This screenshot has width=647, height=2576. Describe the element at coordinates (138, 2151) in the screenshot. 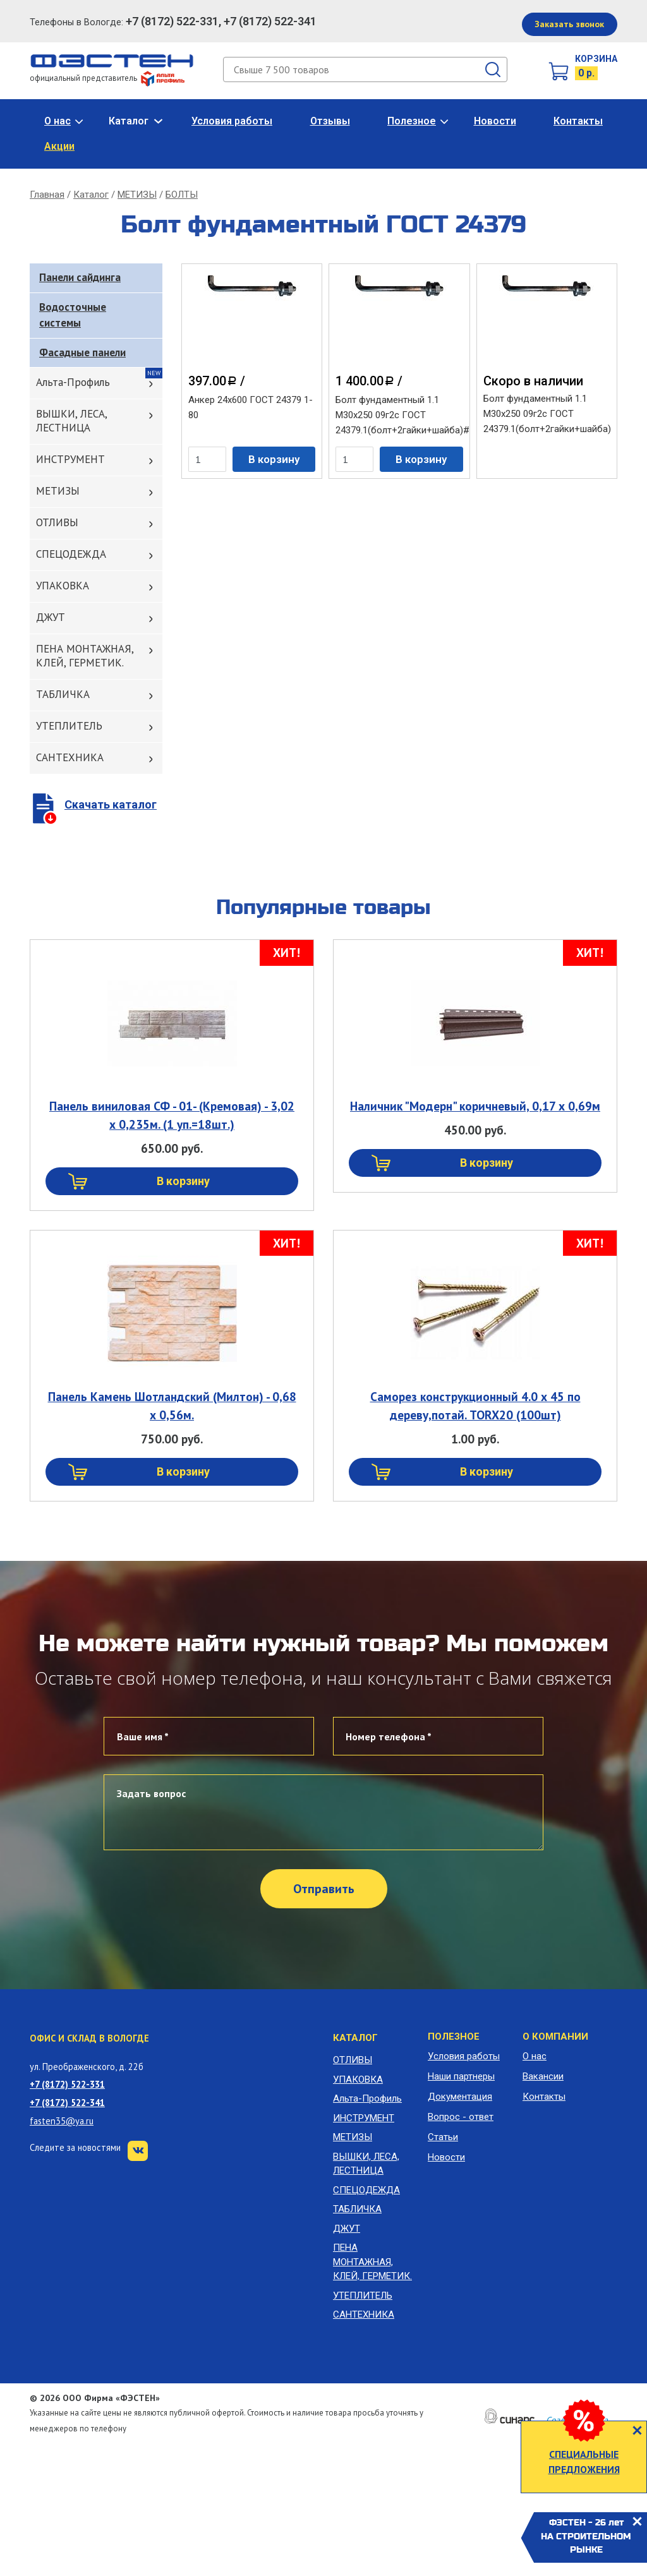

I see `VK` at that location.